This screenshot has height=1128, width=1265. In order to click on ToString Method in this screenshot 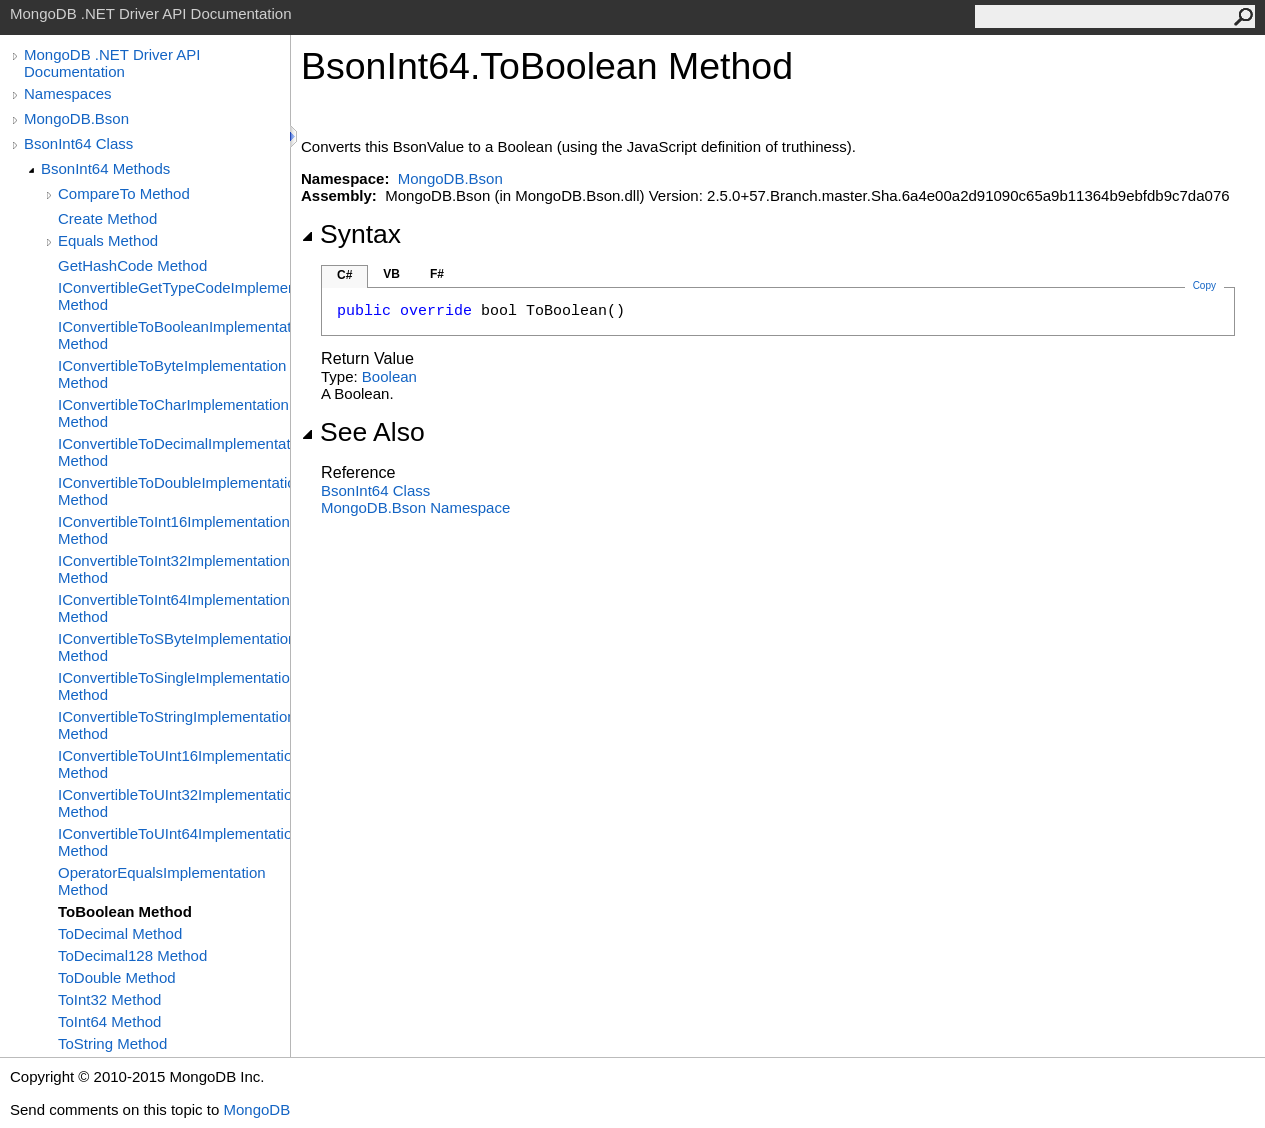, I will do `click(112, 1043)`.